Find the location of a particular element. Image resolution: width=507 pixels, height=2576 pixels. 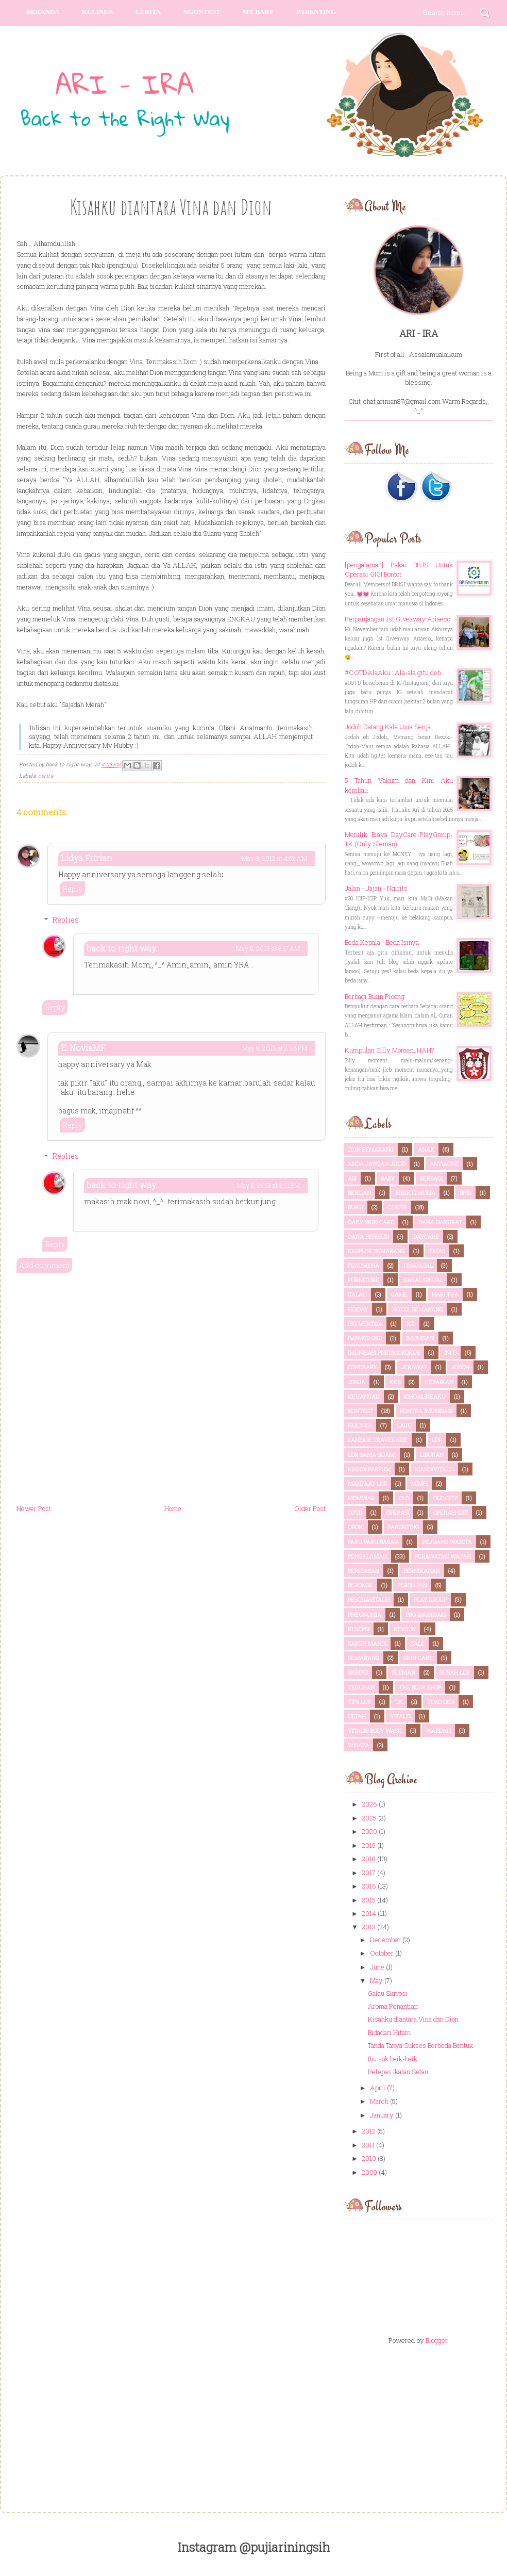

old city is located at coordinates (445, 1498).